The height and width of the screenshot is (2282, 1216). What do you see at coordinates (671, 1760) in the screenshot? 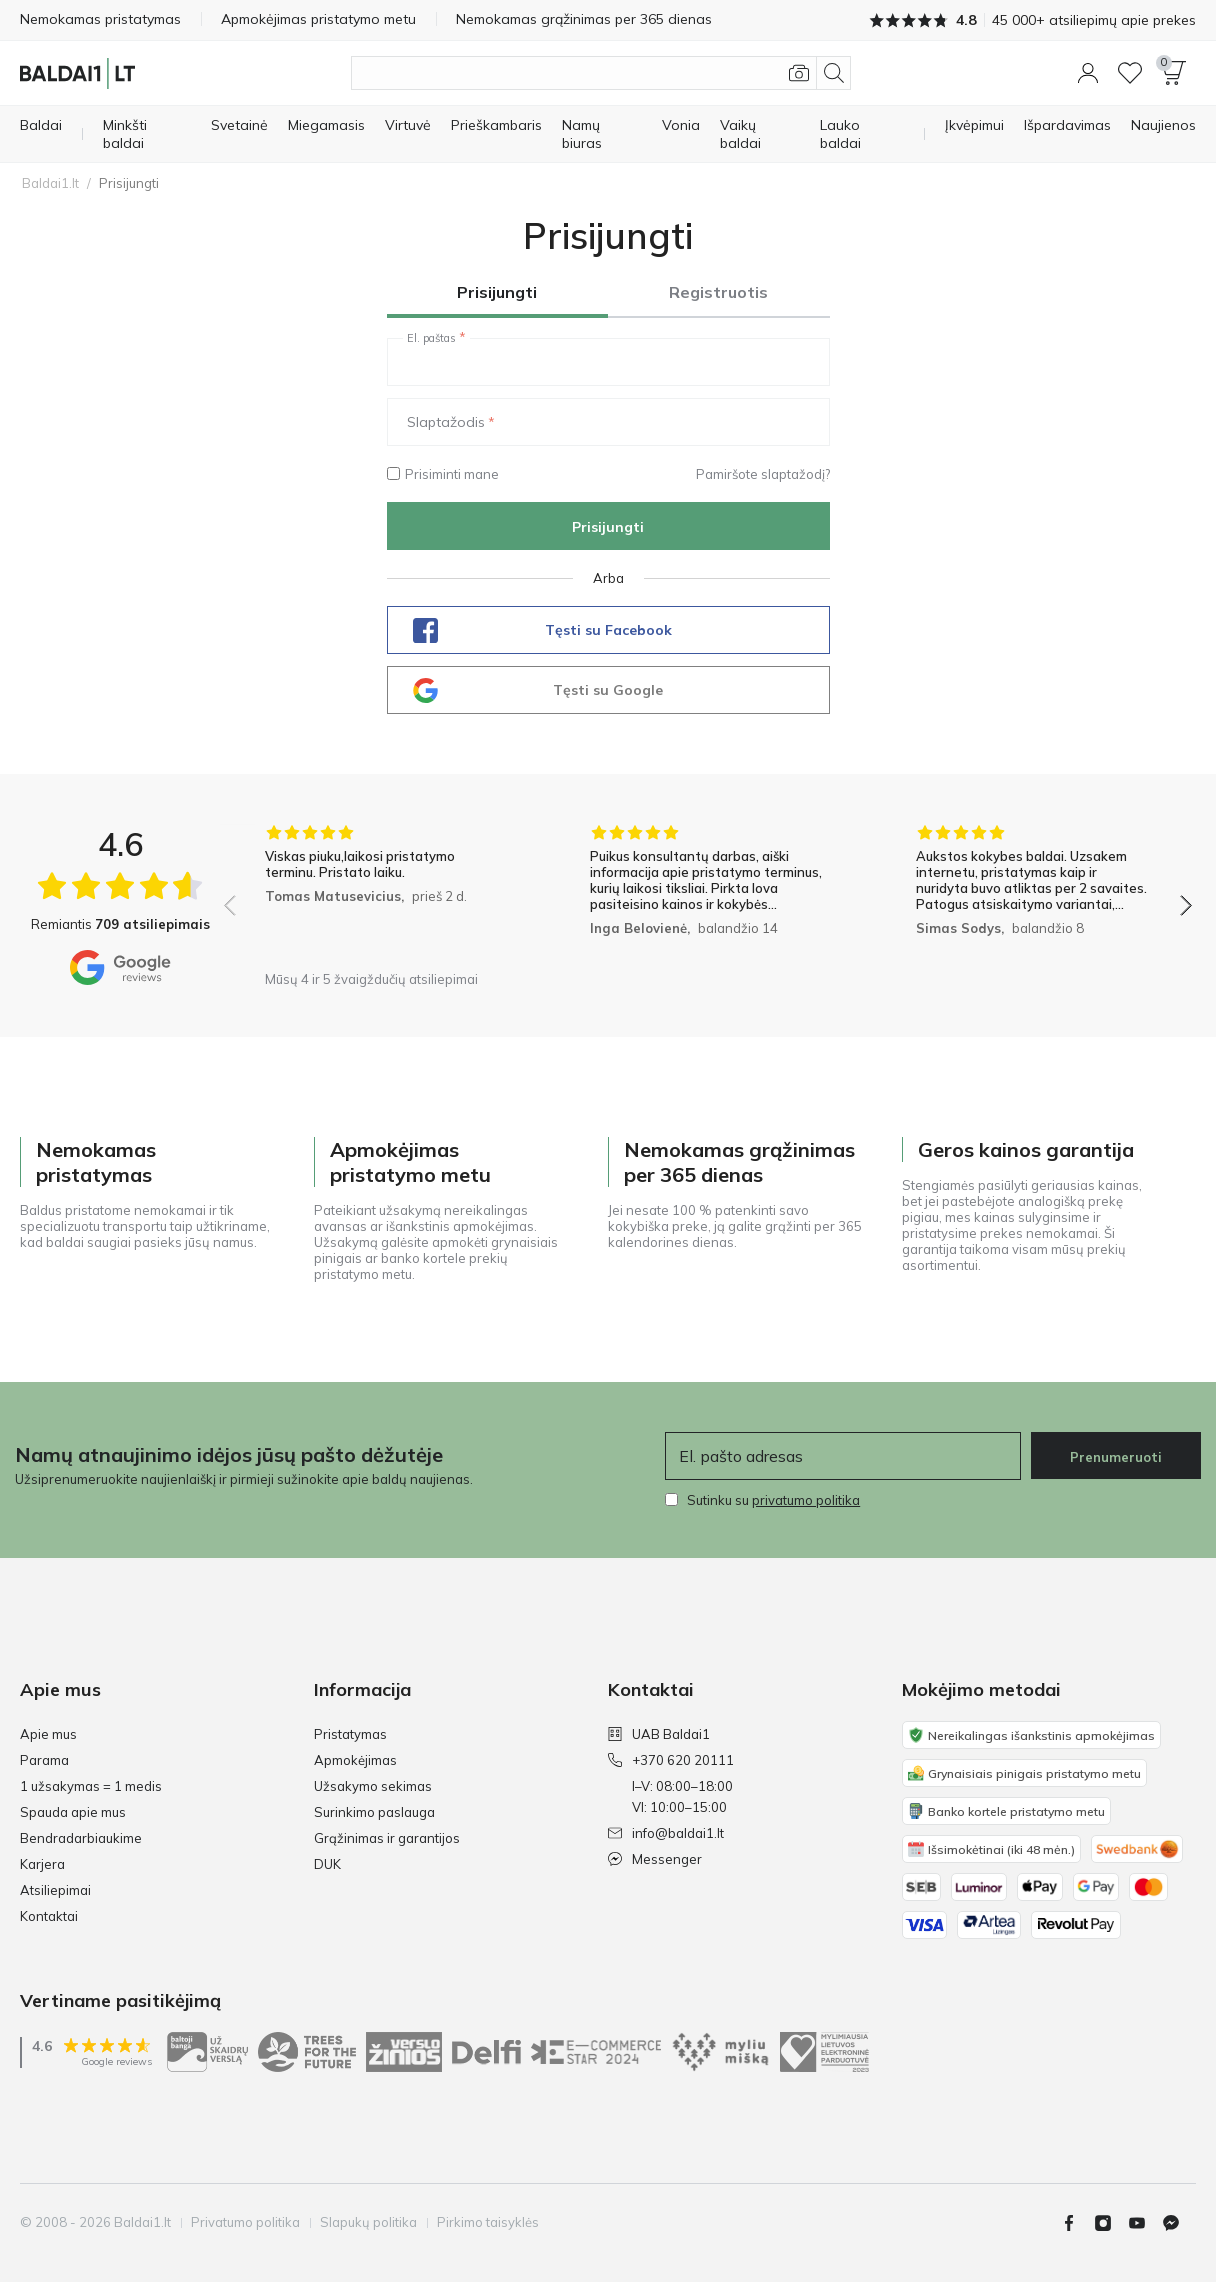
I see `+370 620 20111` at bounding box center [671, 1760].